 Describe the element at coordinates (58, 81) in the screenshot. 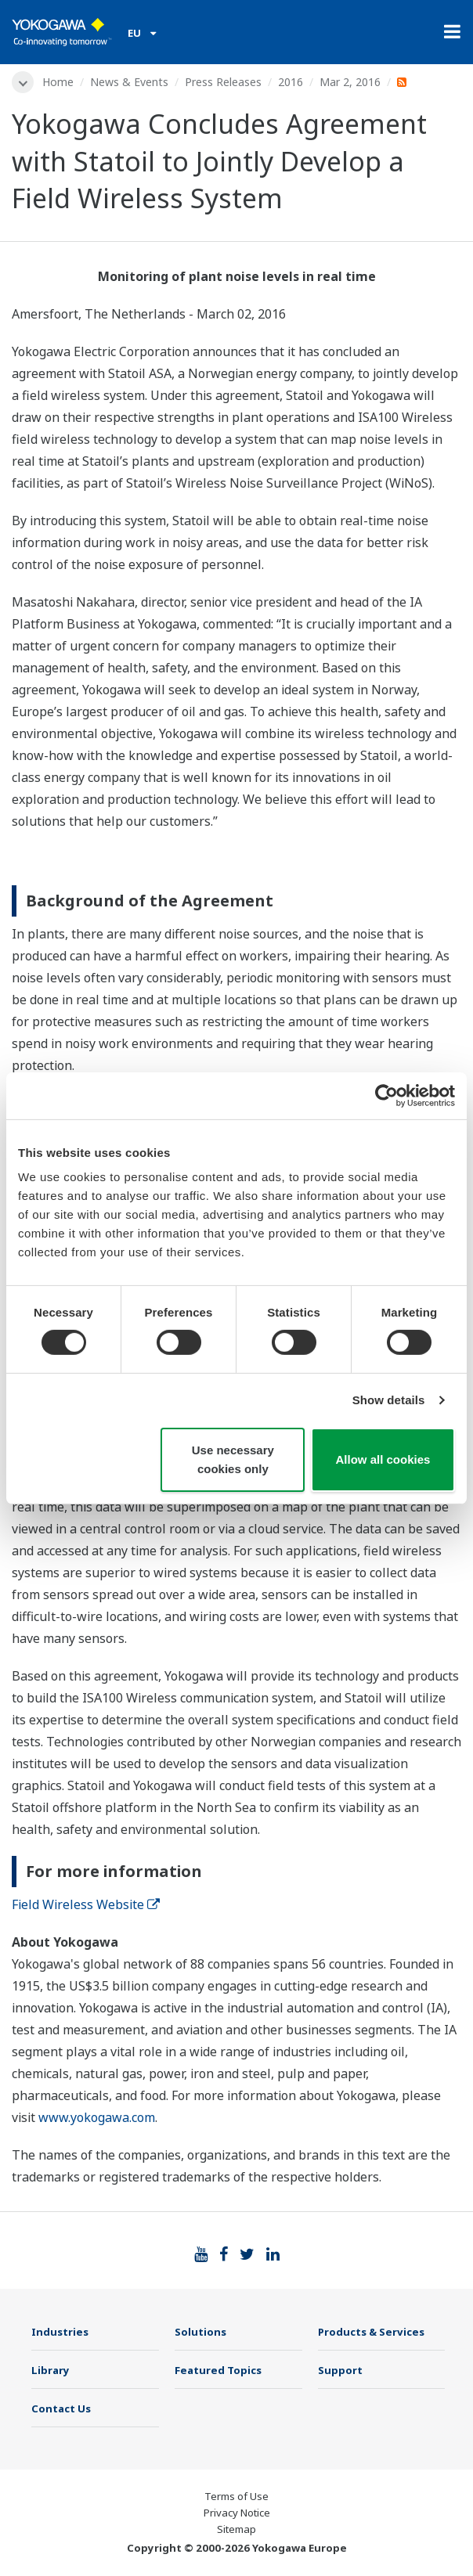

I see `Home` at that location.